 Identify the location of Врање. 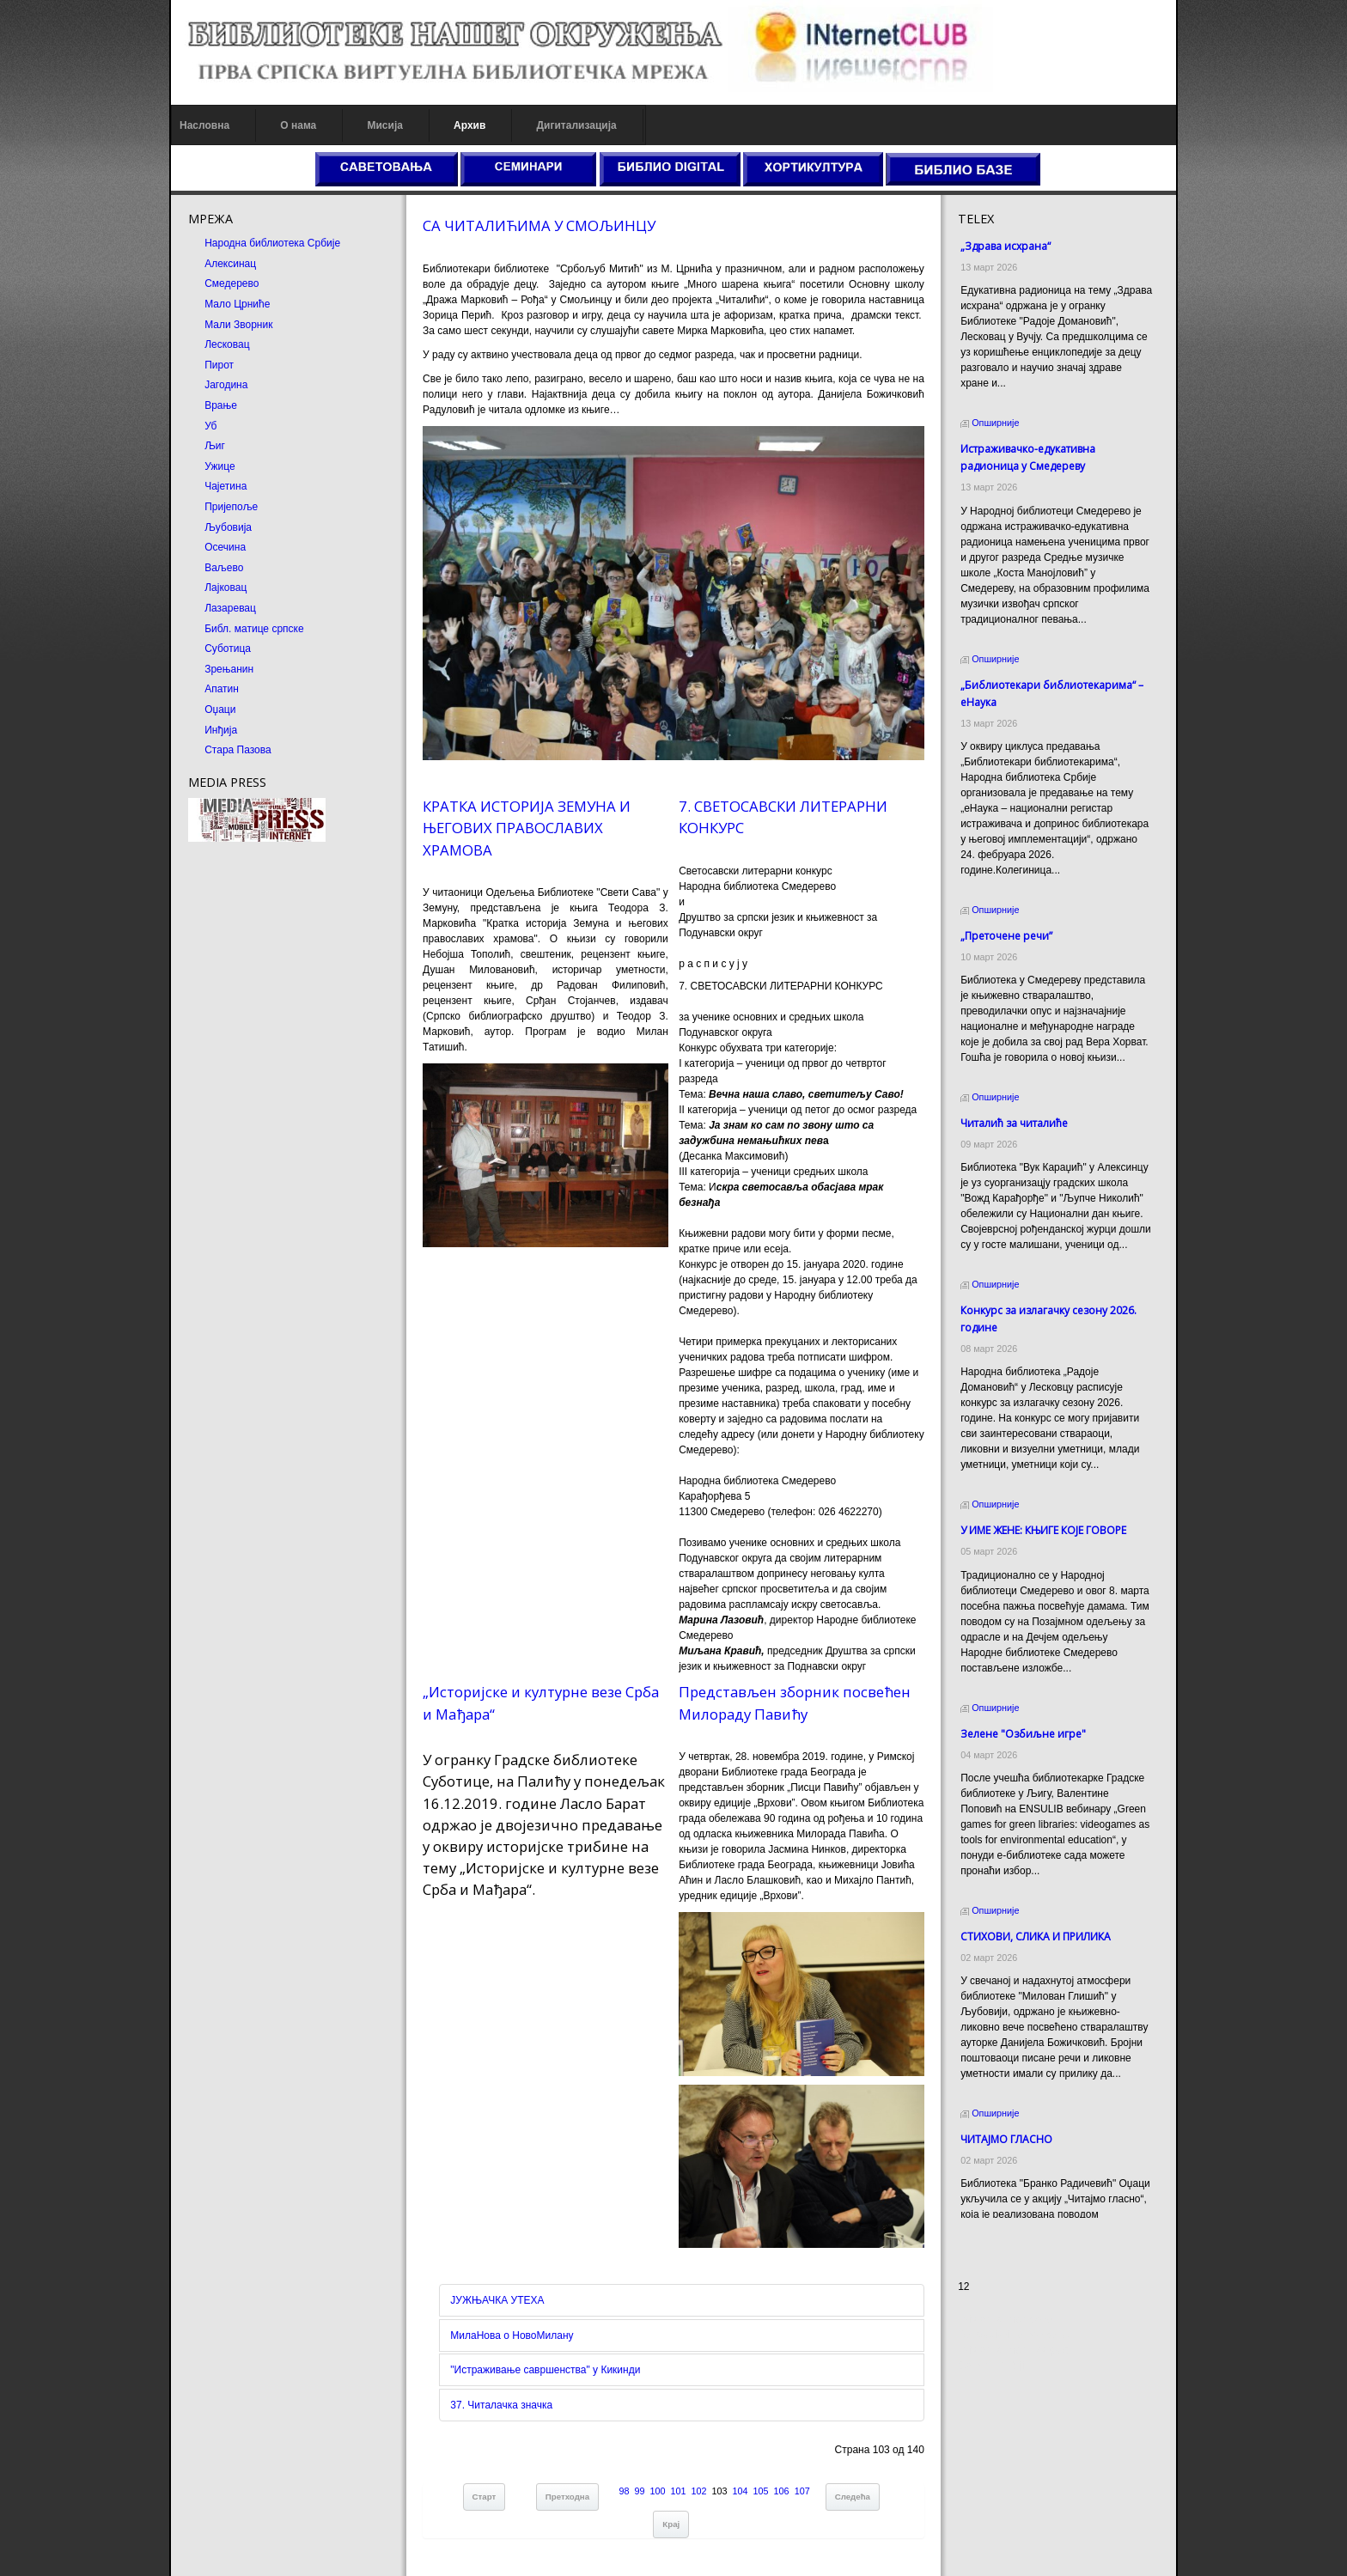
(220, 405).